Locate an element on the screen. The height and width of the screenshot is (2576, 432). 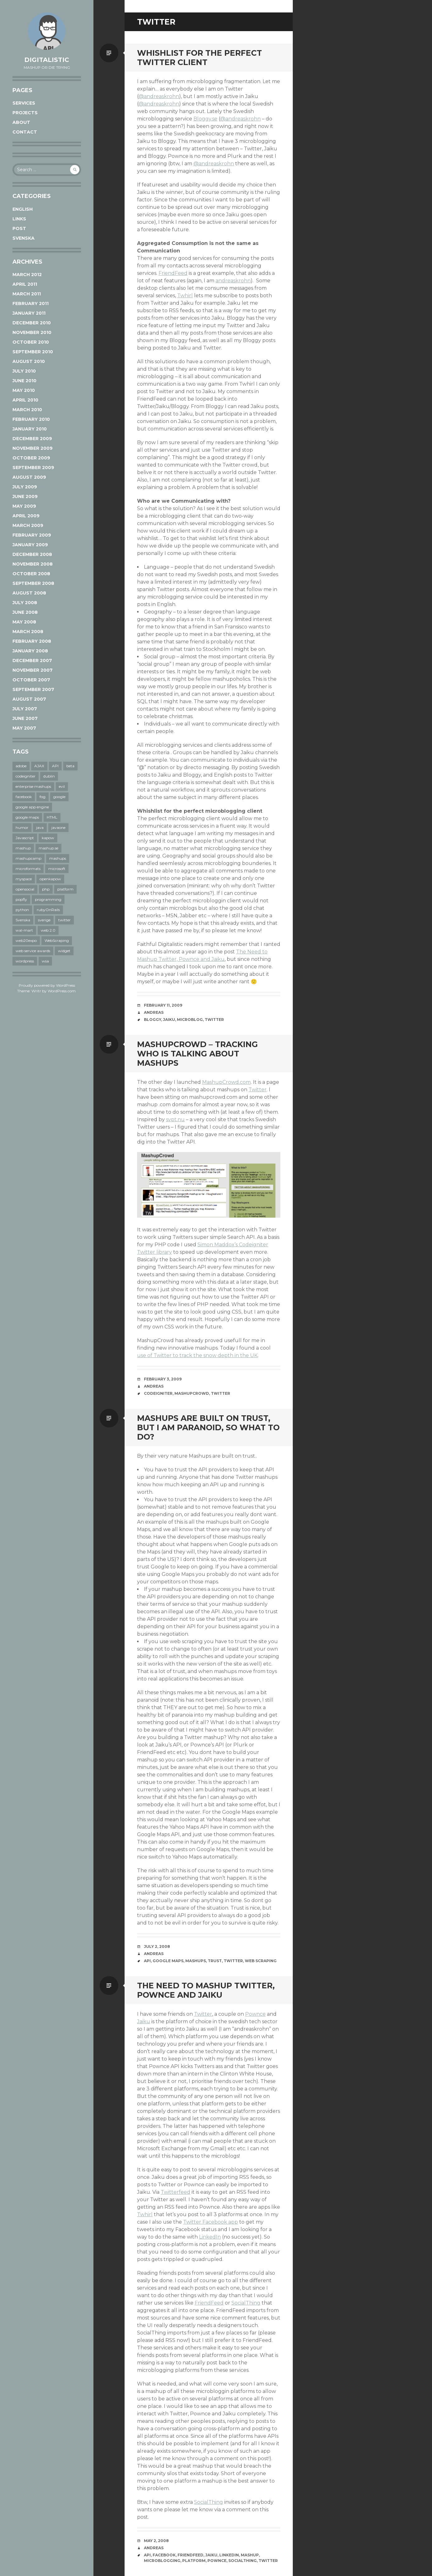
MashupCrowd – tracking who is talking about mashups is located at coordinates (197, 1054).